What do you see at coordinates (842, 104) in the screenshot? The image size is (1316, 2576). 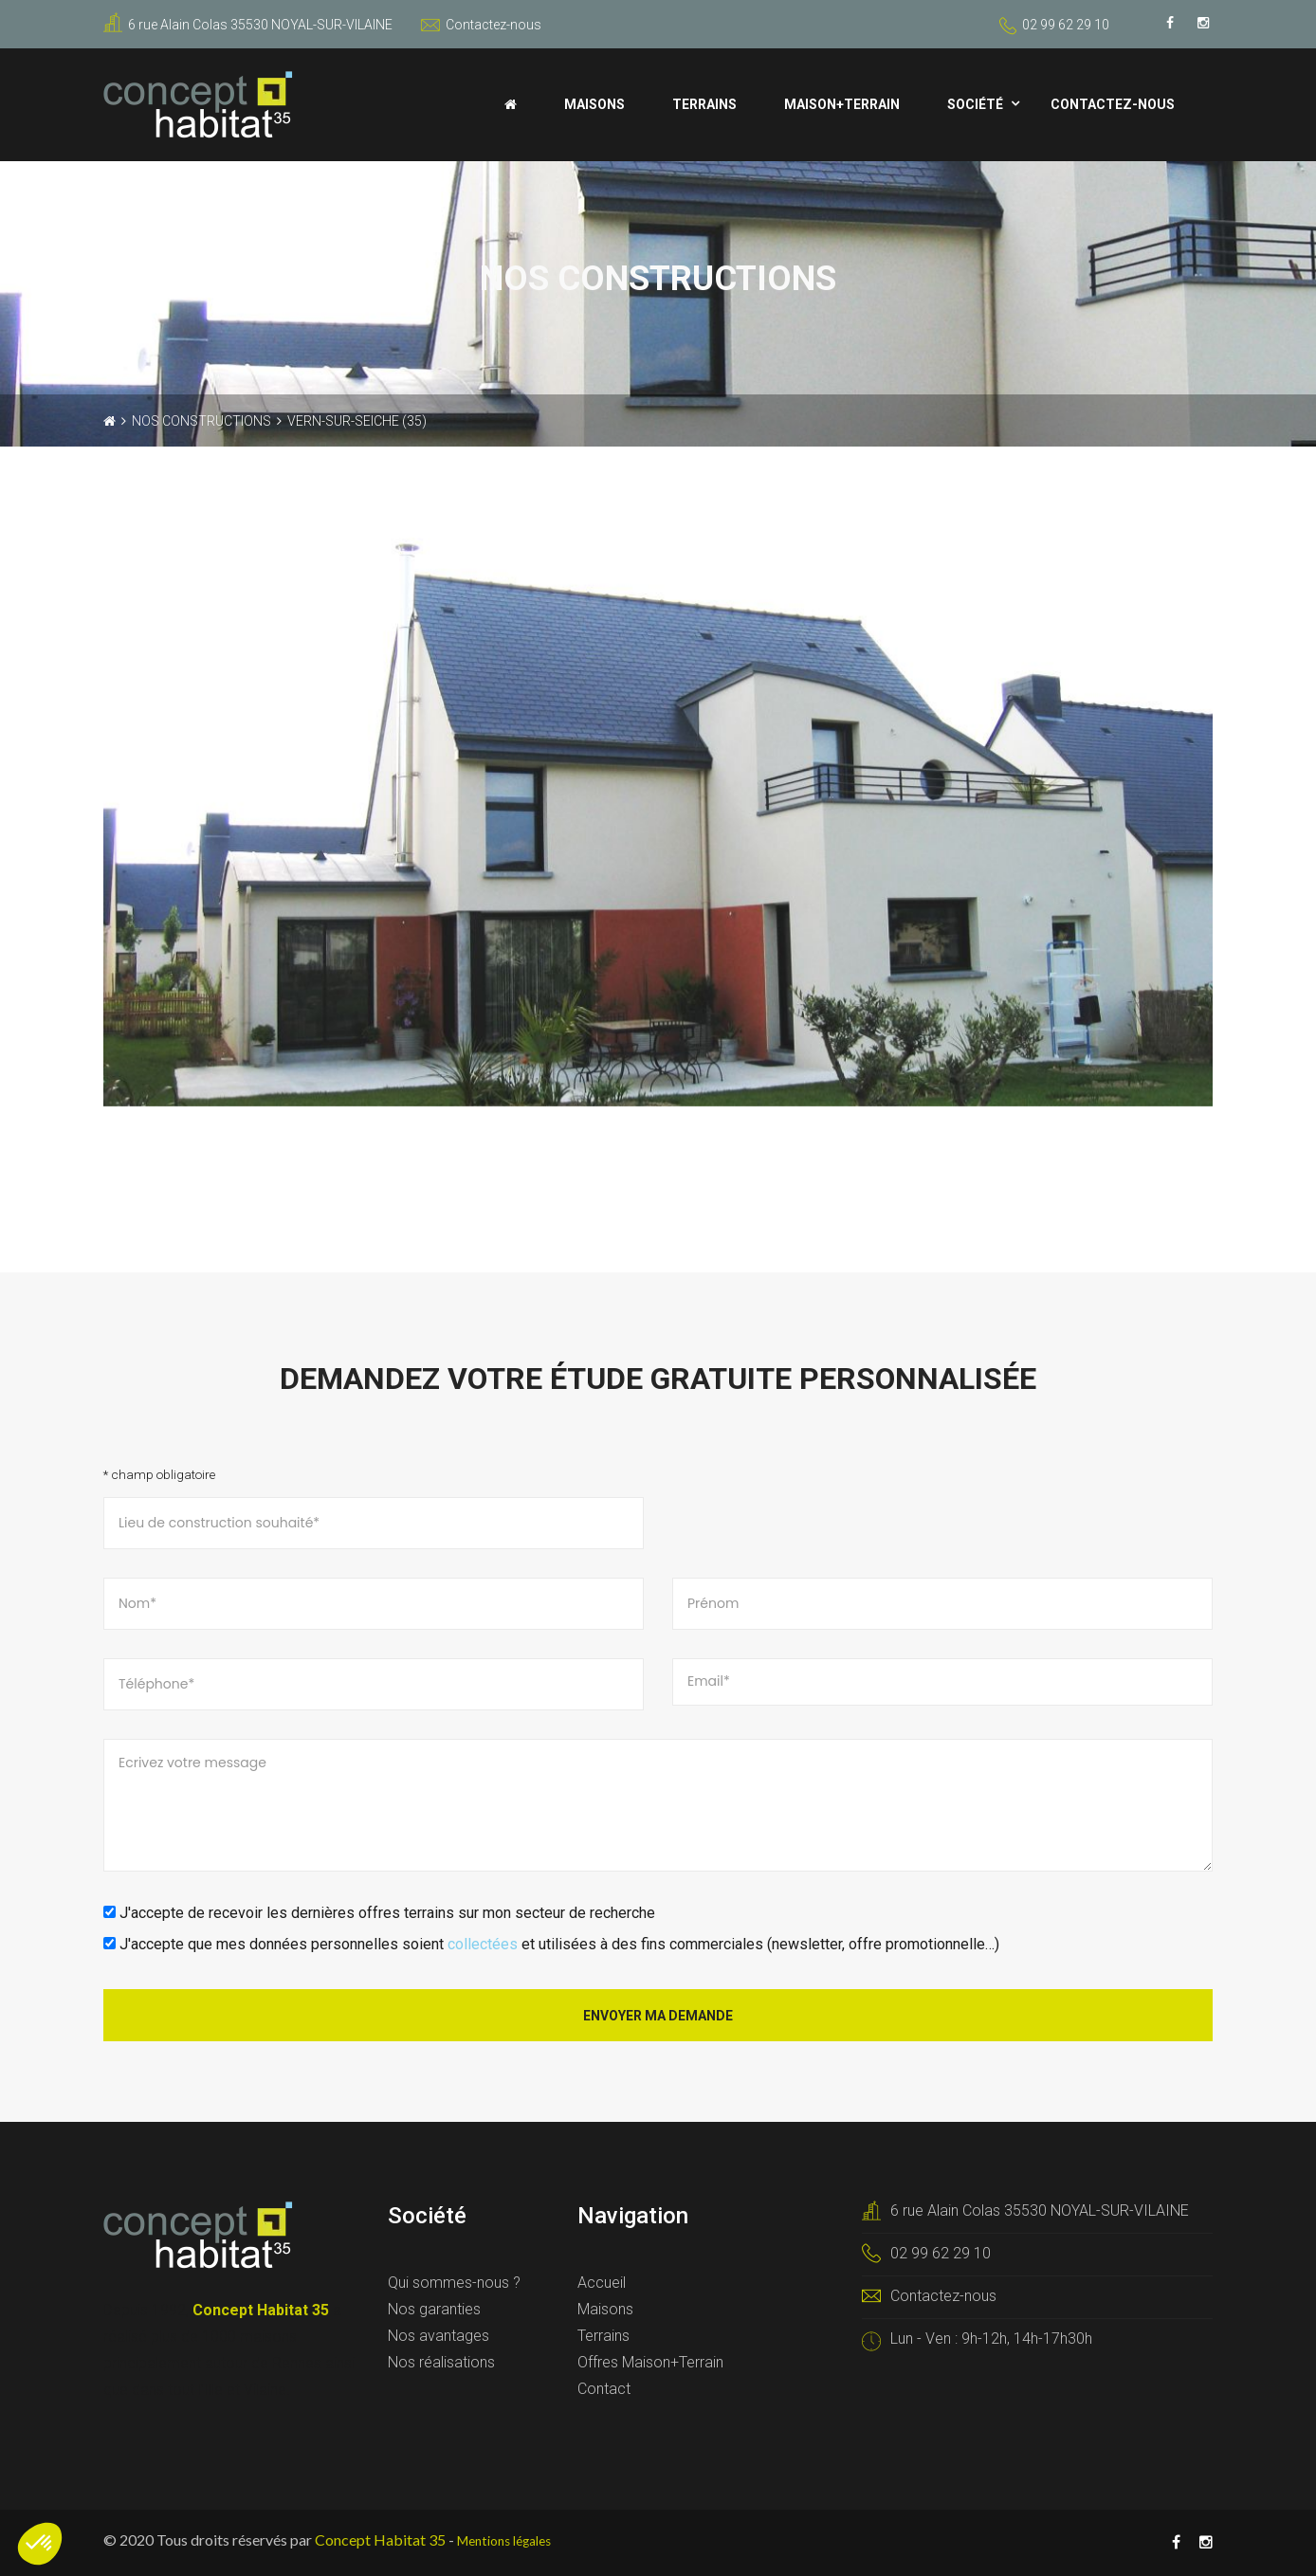 I see `Maison+Terrain` at bounding box center [842, 104].